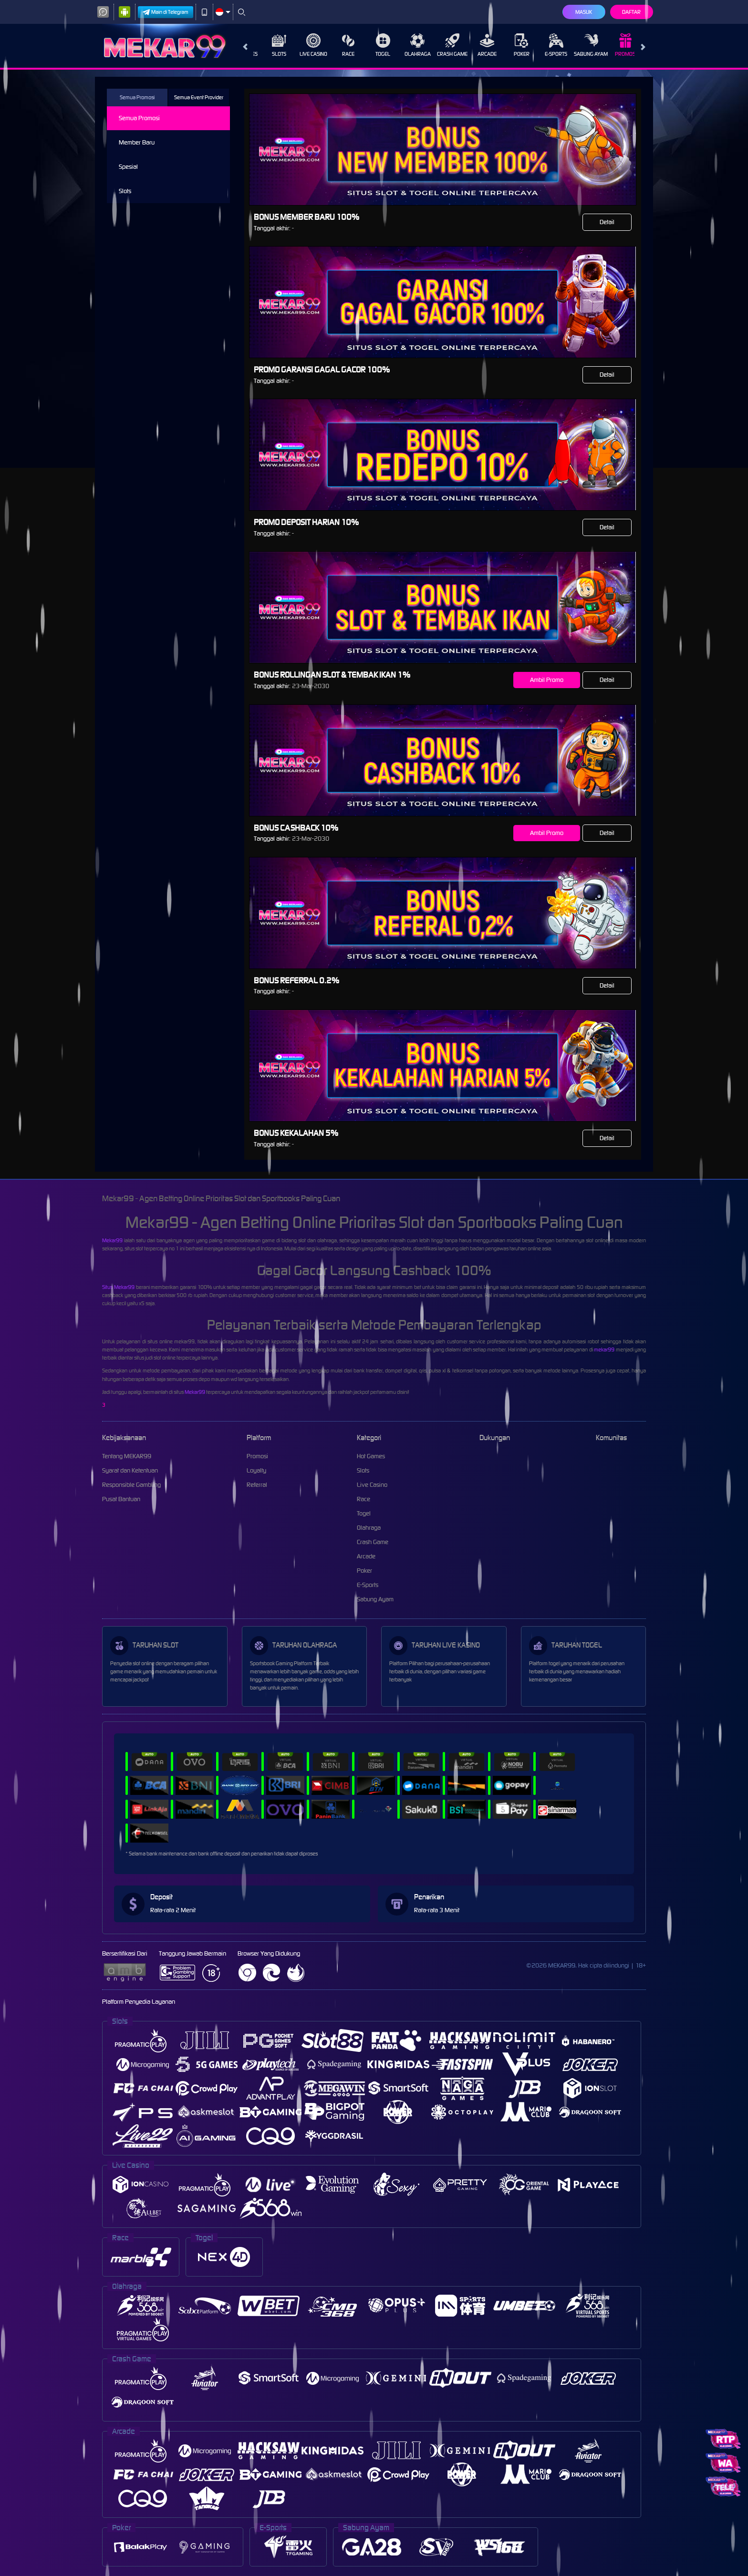 This screenshot has width=748, height=2576. What do you see at coordinates (131, 1485) in the screenshot?
I see `Responsible Gambling` at bounding box center [131, 1485].